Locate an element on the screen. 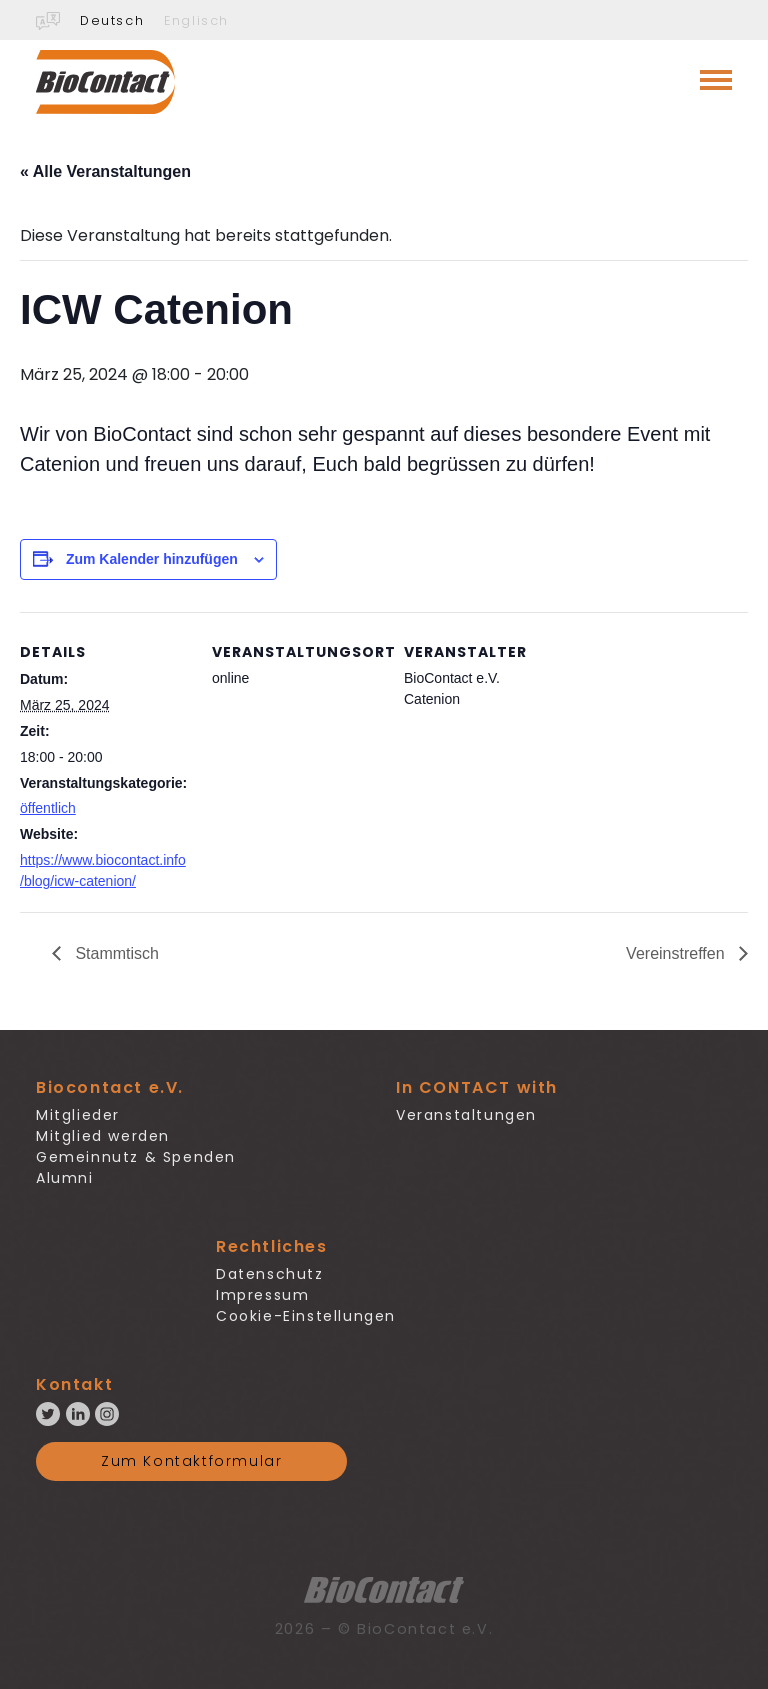  Gemeinnutz & Spenden is located at coordinates (136, 1157).